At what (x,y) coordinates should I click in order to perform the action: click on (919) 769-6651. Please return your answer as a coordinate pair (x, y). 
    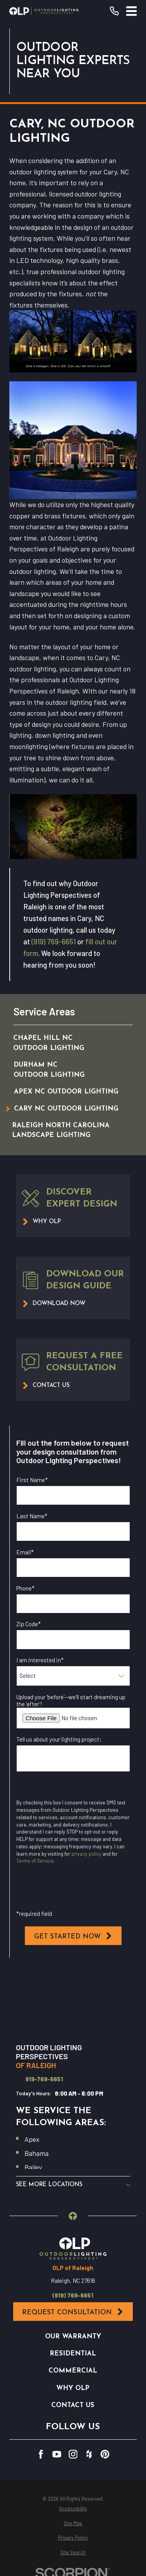
    Looking at the image, I should click on (53, 941).